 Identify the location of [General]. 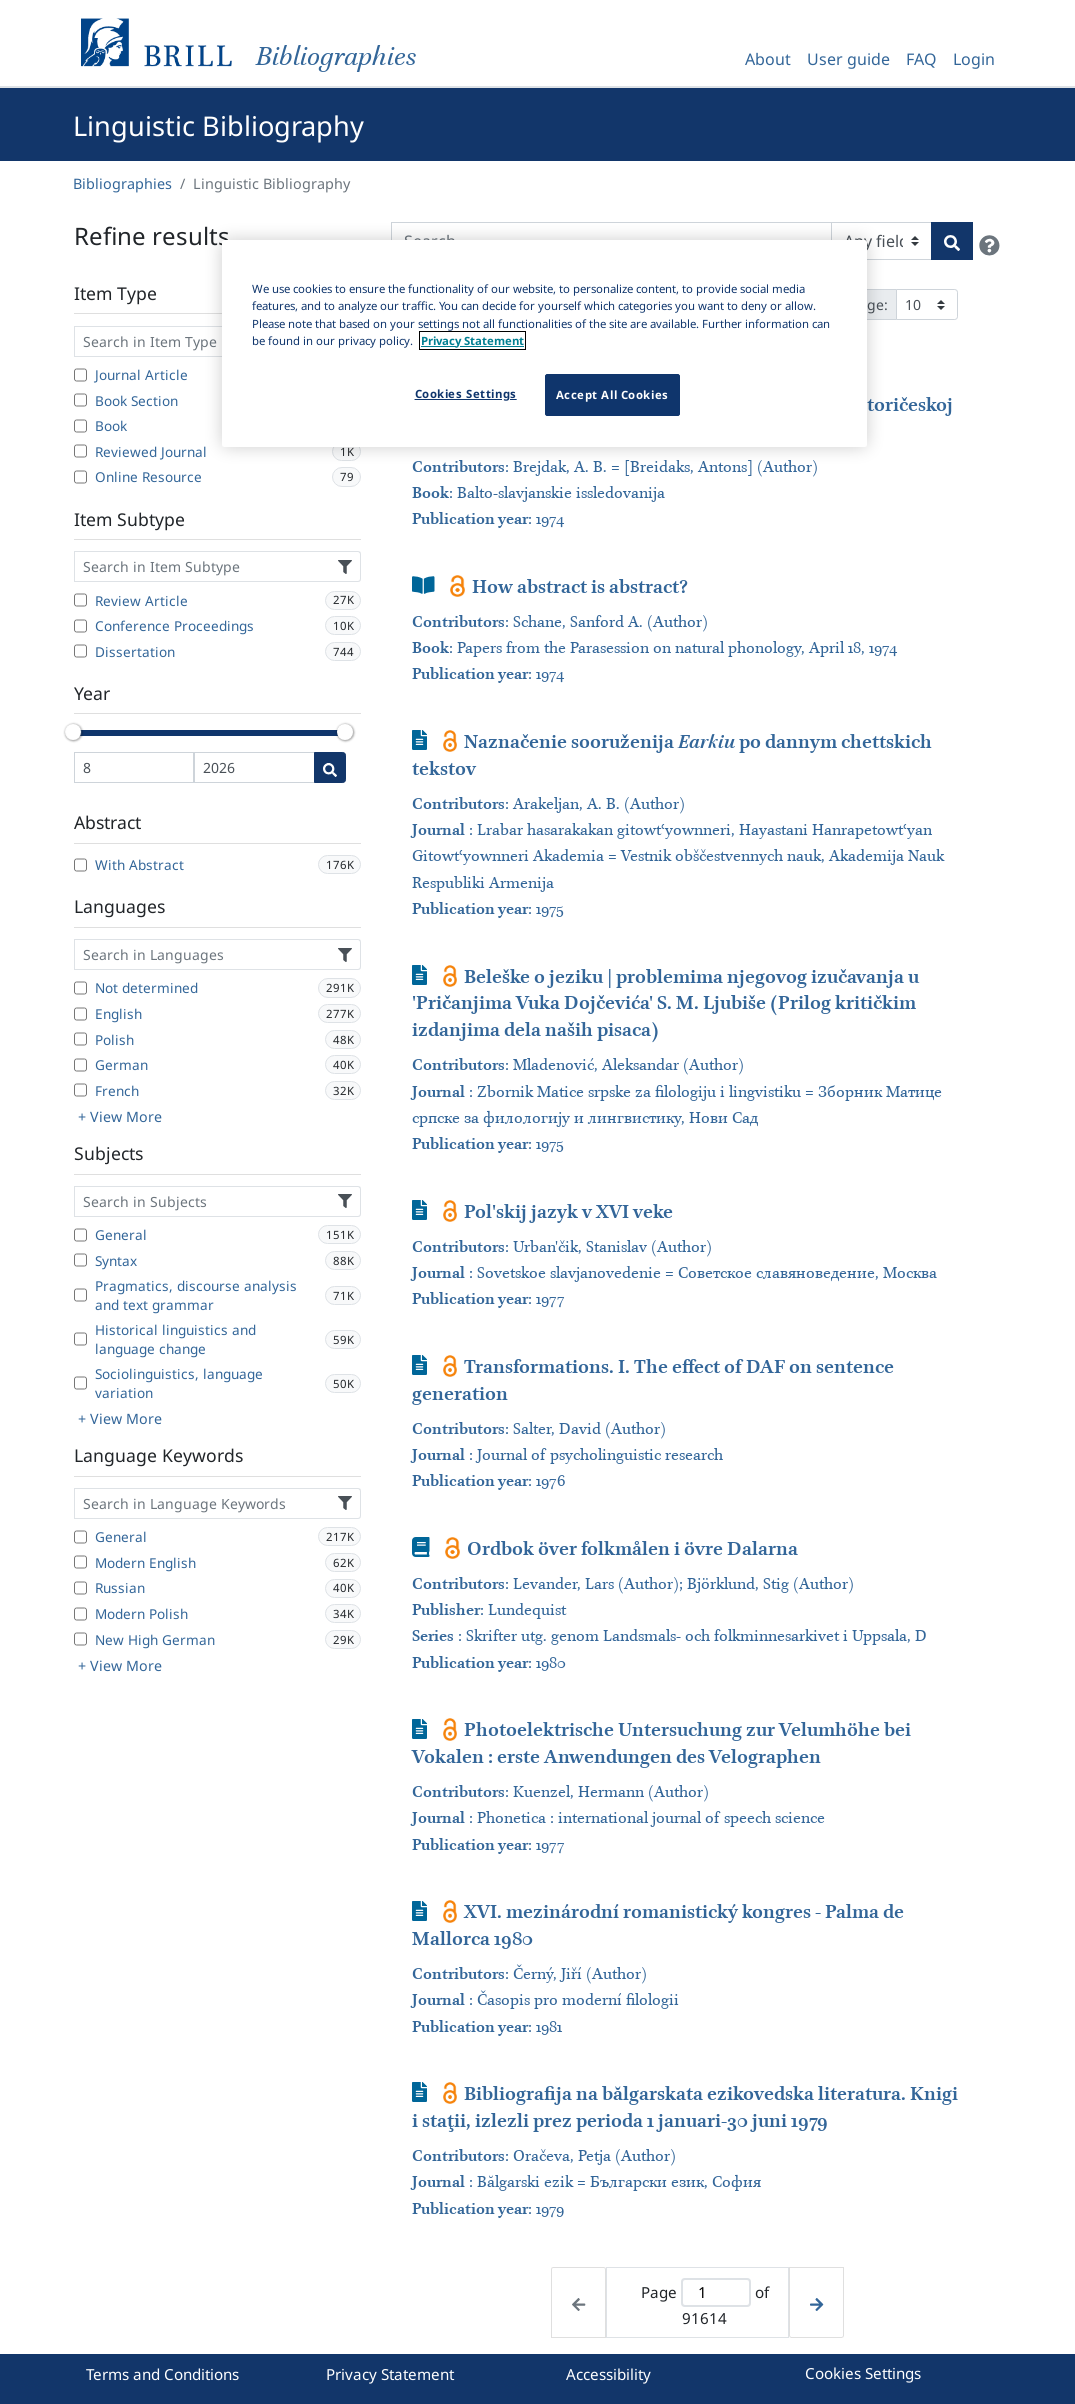
(80, 1235).